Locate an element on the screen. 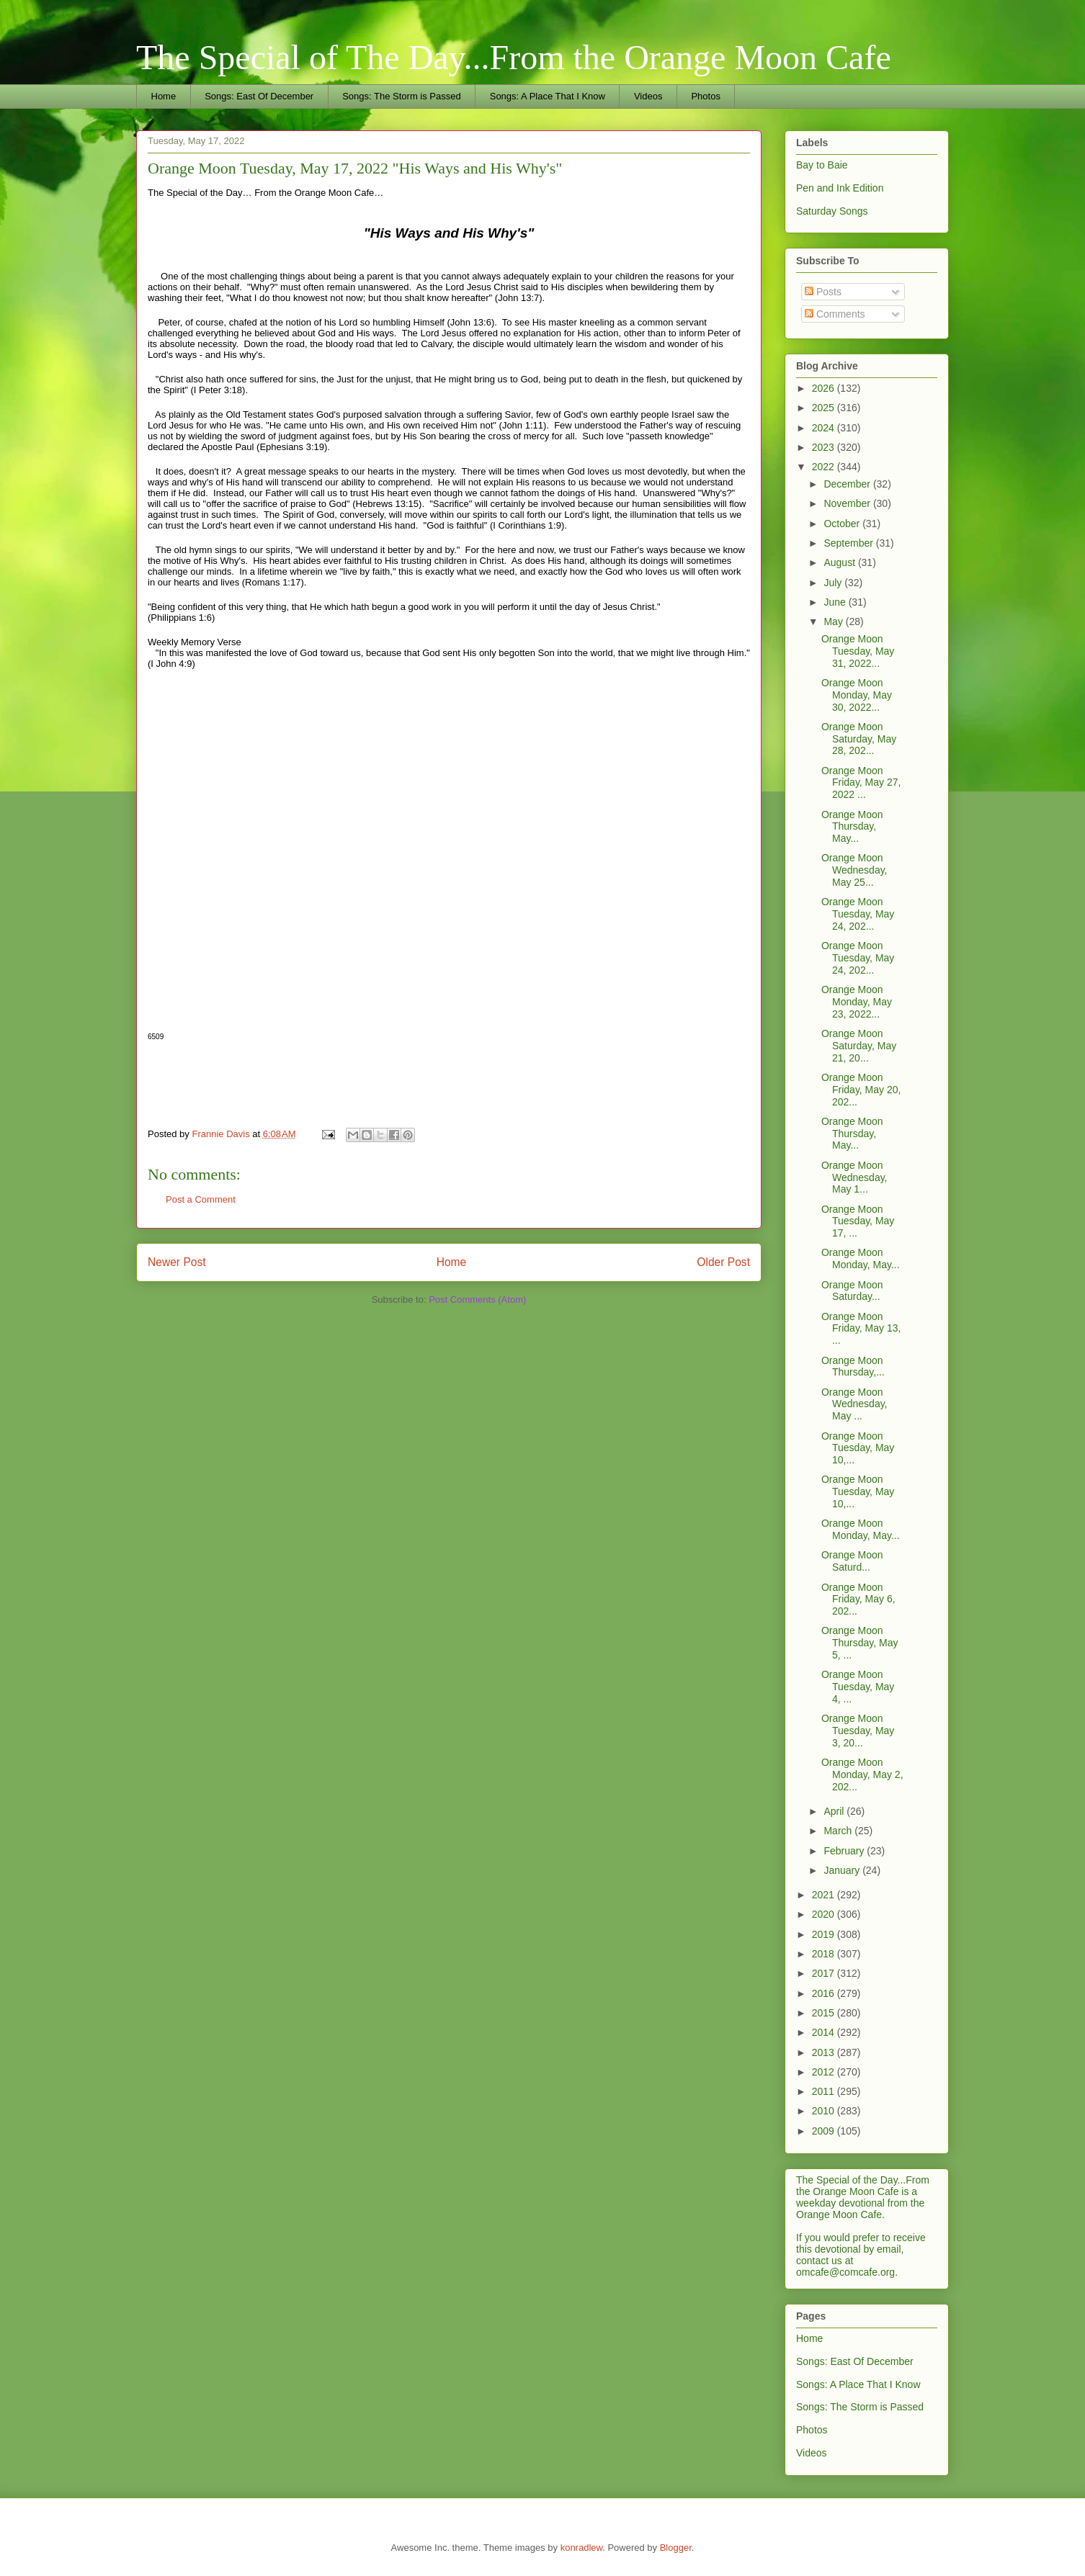  2021 is located at coordinates (824, 1894).